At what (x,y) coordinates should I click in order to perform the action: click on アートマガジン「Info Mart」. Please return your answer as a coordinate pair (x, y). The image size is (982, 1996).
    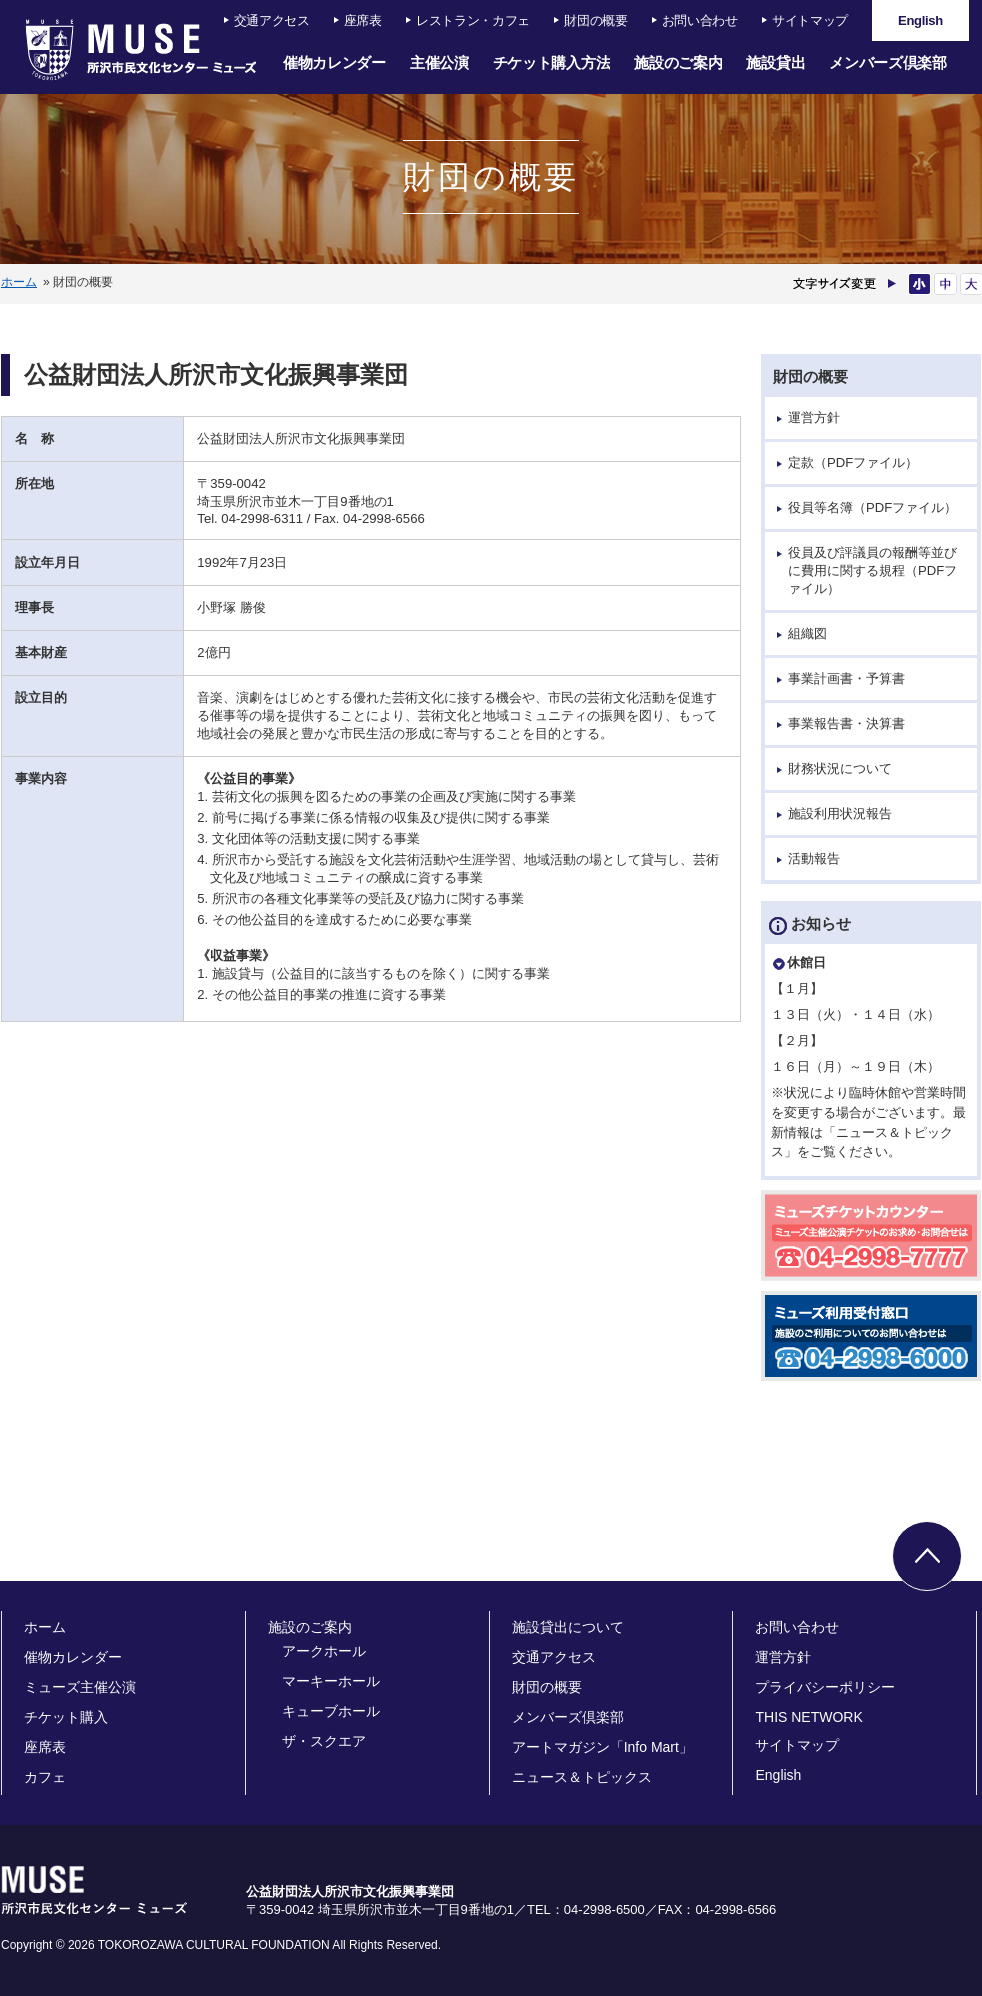
    Looking at the image, I should click on (602, 1747).